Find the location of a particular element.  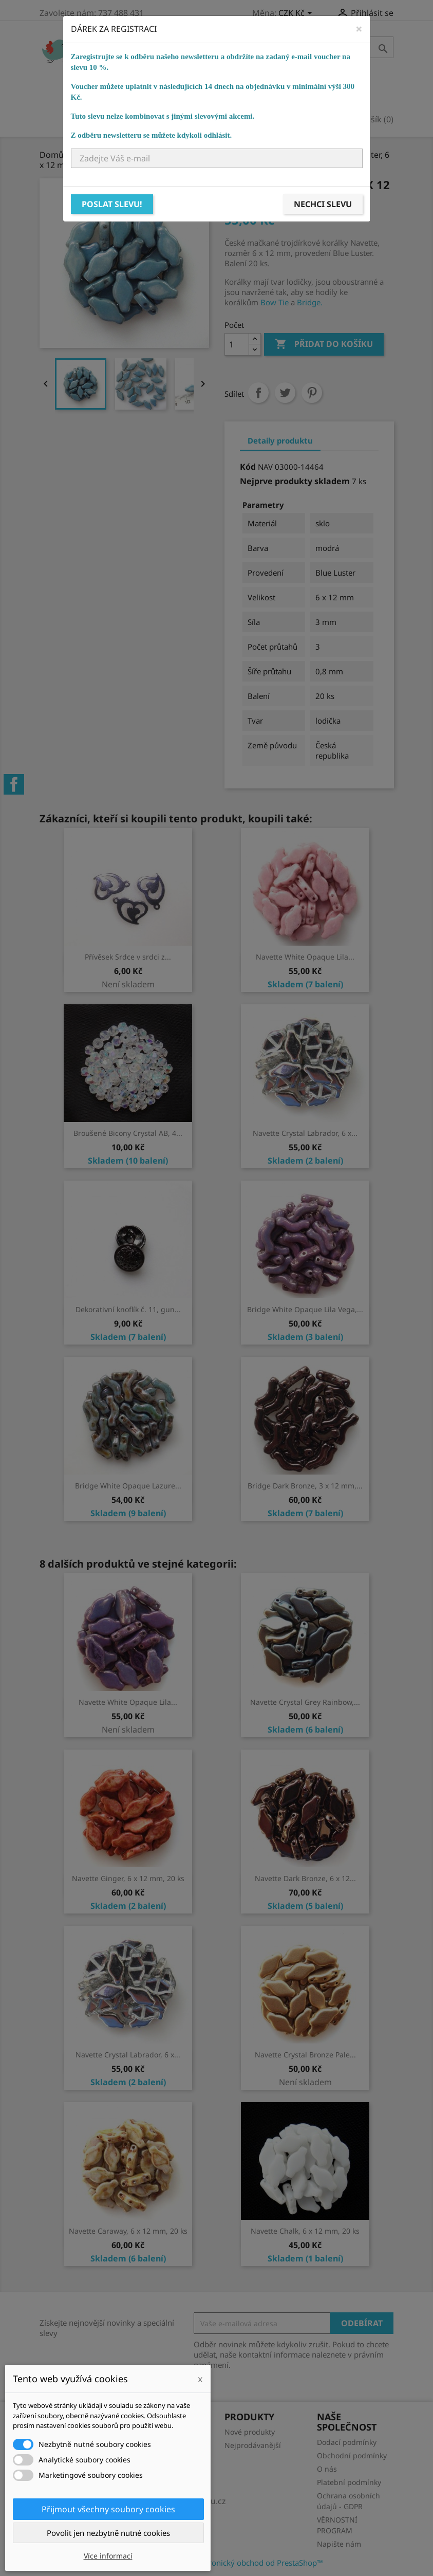

Bridge White Opaque Lazure... is located at coordinates (128, 1486).